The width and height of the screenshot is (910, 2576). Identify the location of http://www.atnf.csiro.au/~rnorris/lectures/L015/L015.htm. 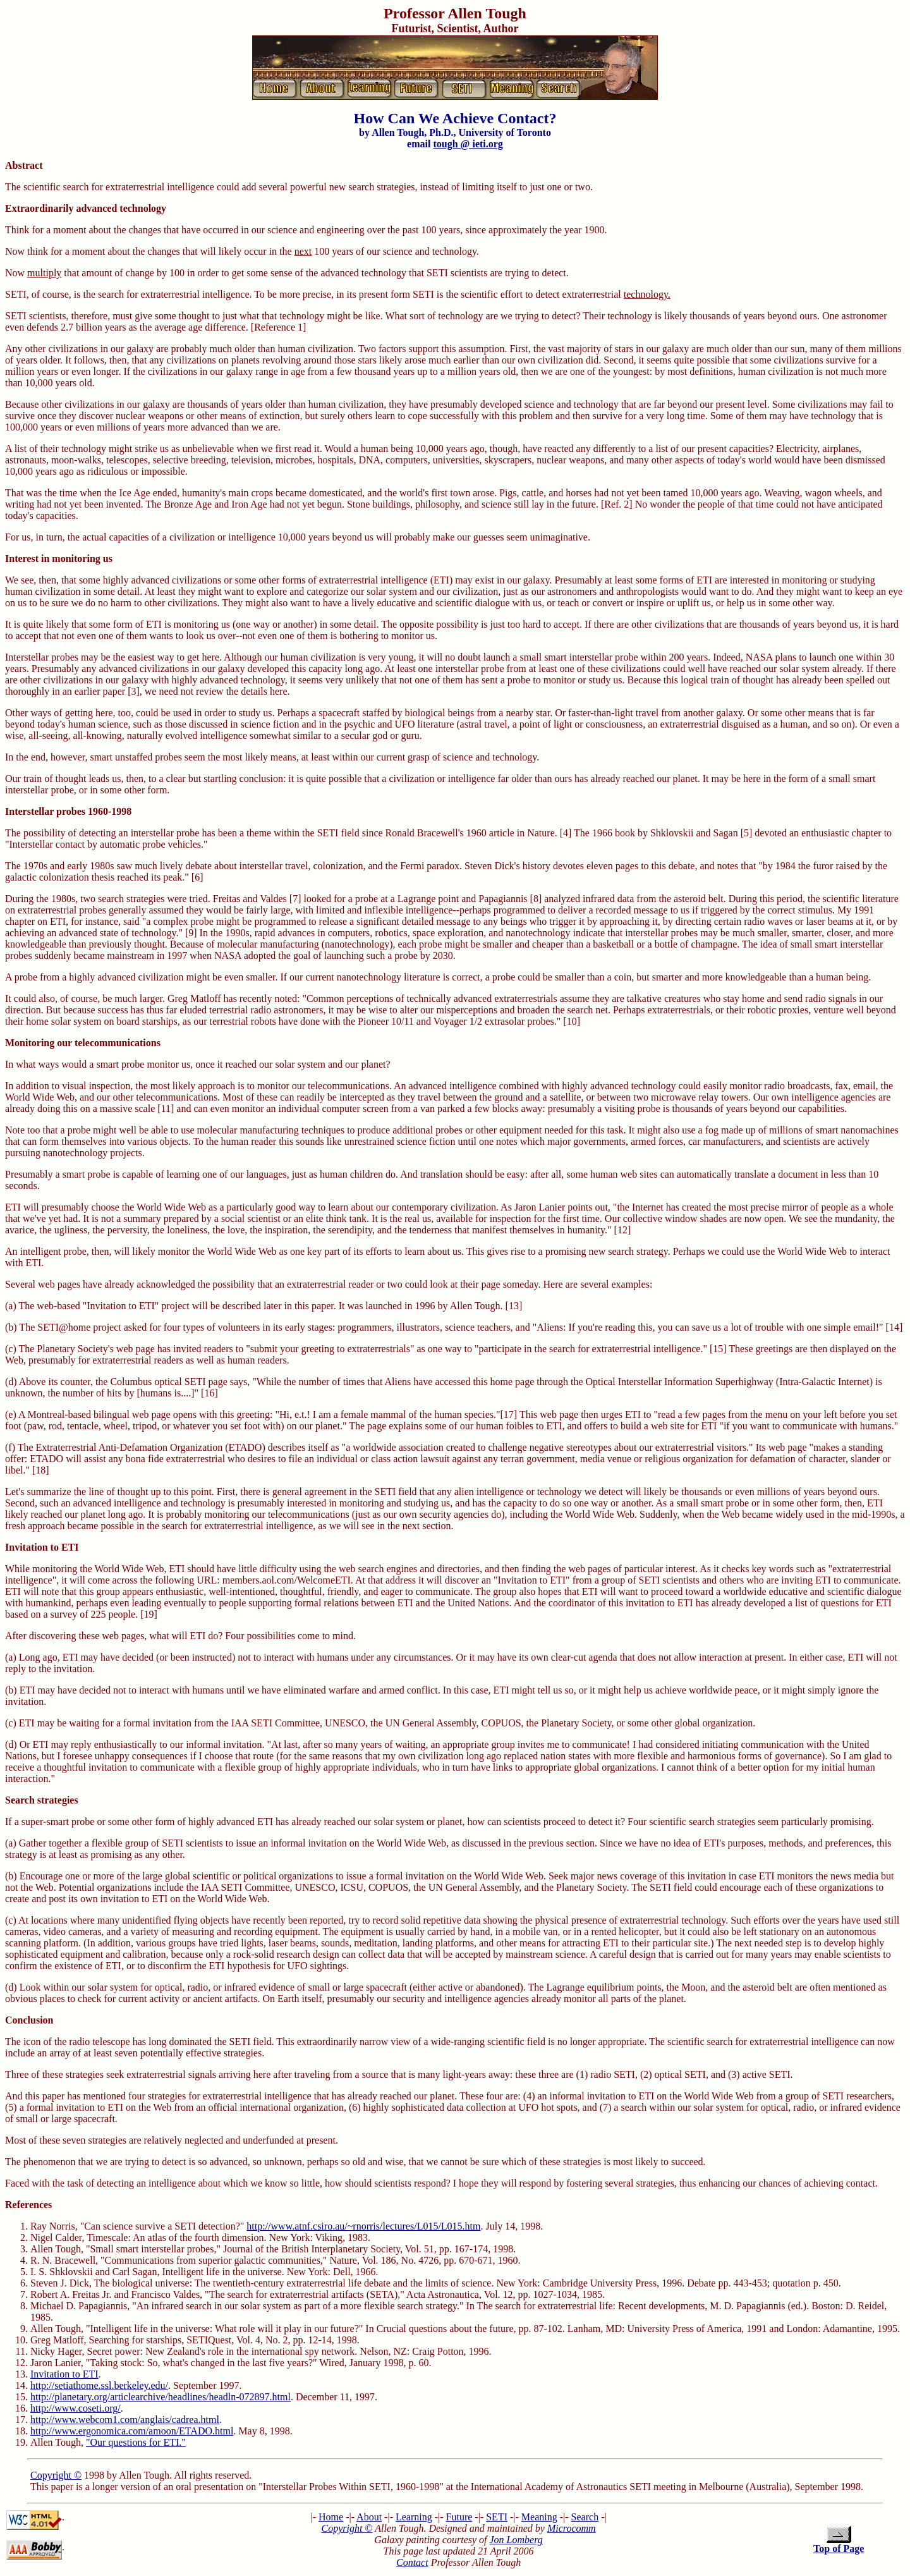
(363, 2226).